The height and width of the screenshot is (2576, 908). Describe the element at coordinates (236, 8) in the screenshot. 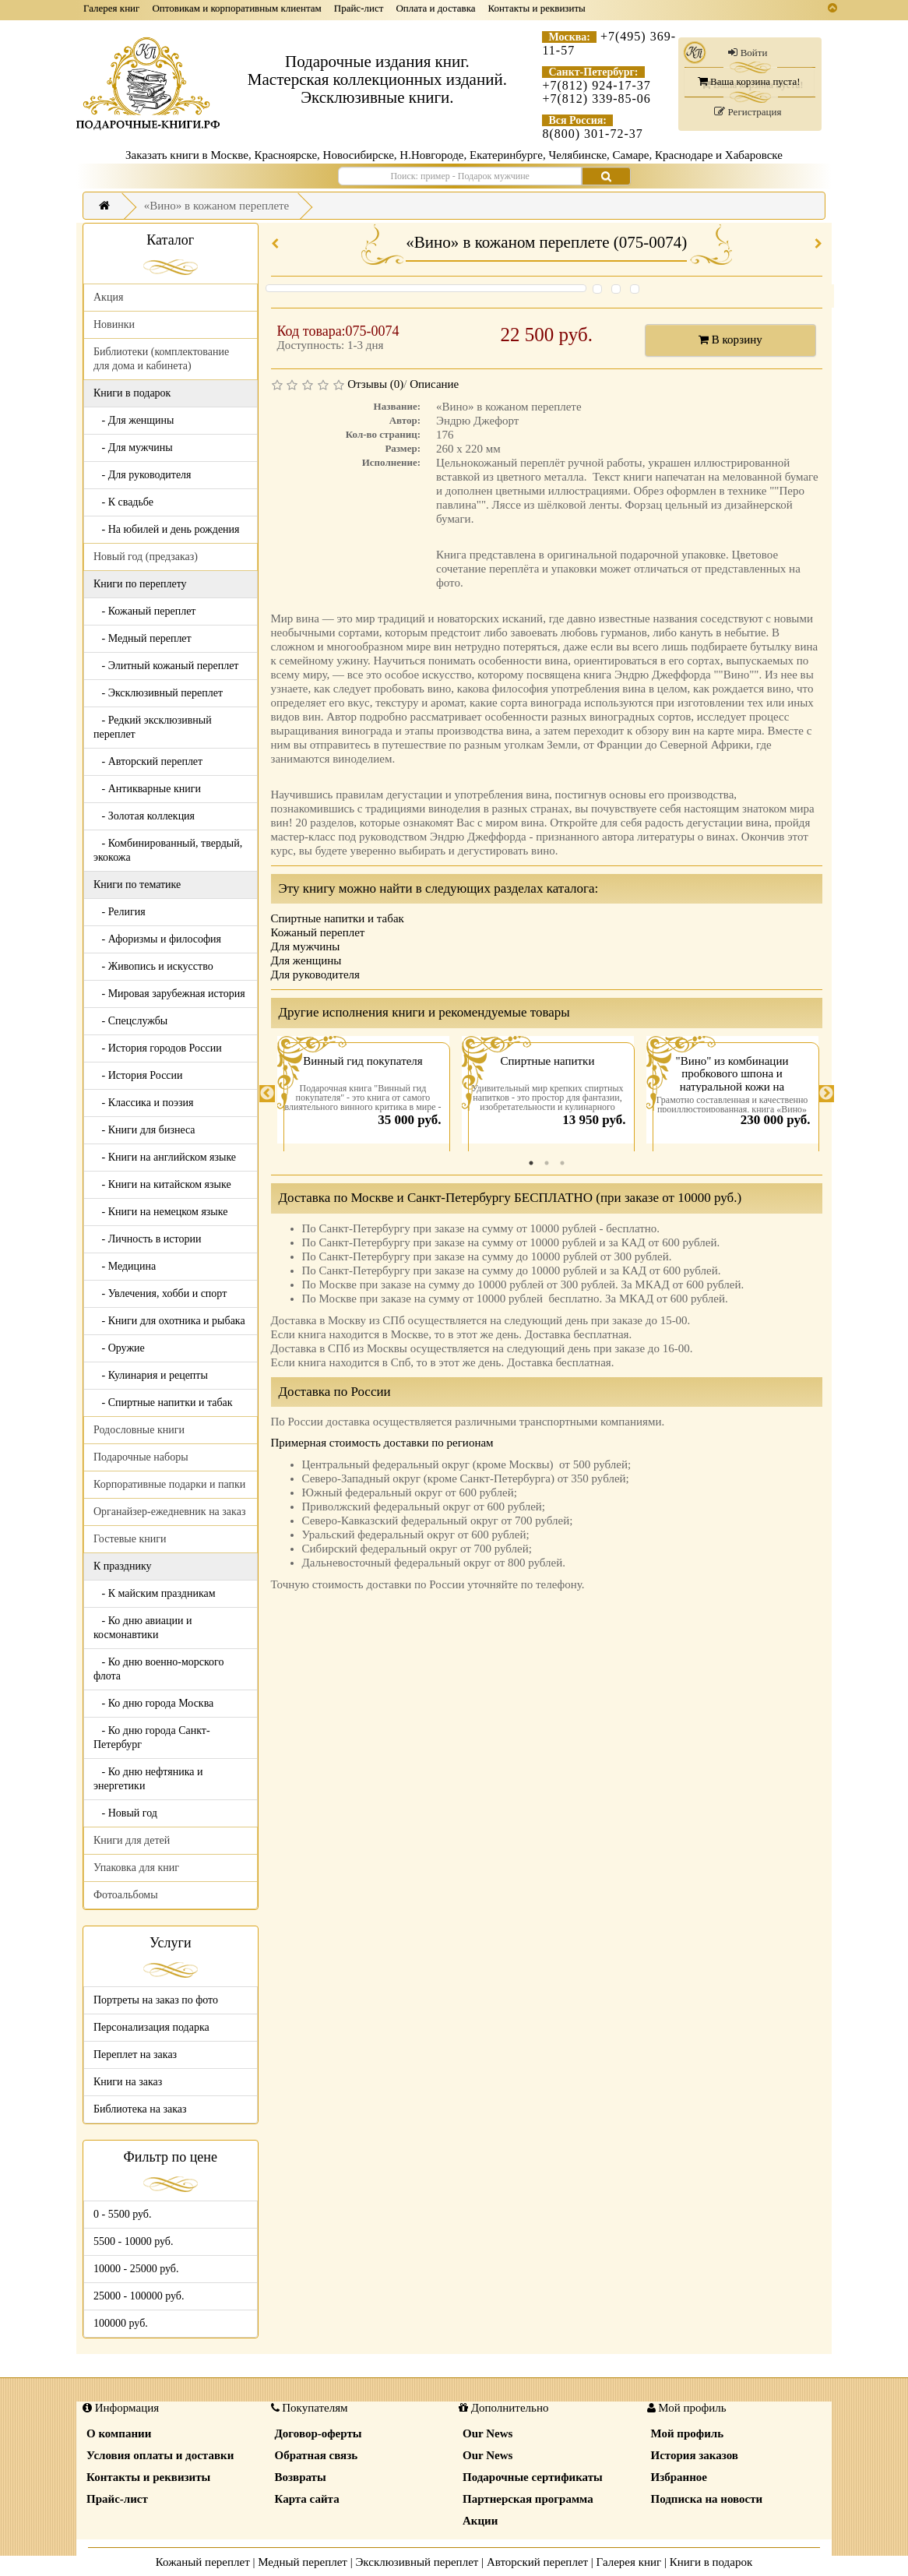

I see `Оптовикам и корпоративным клиентам` at that location.